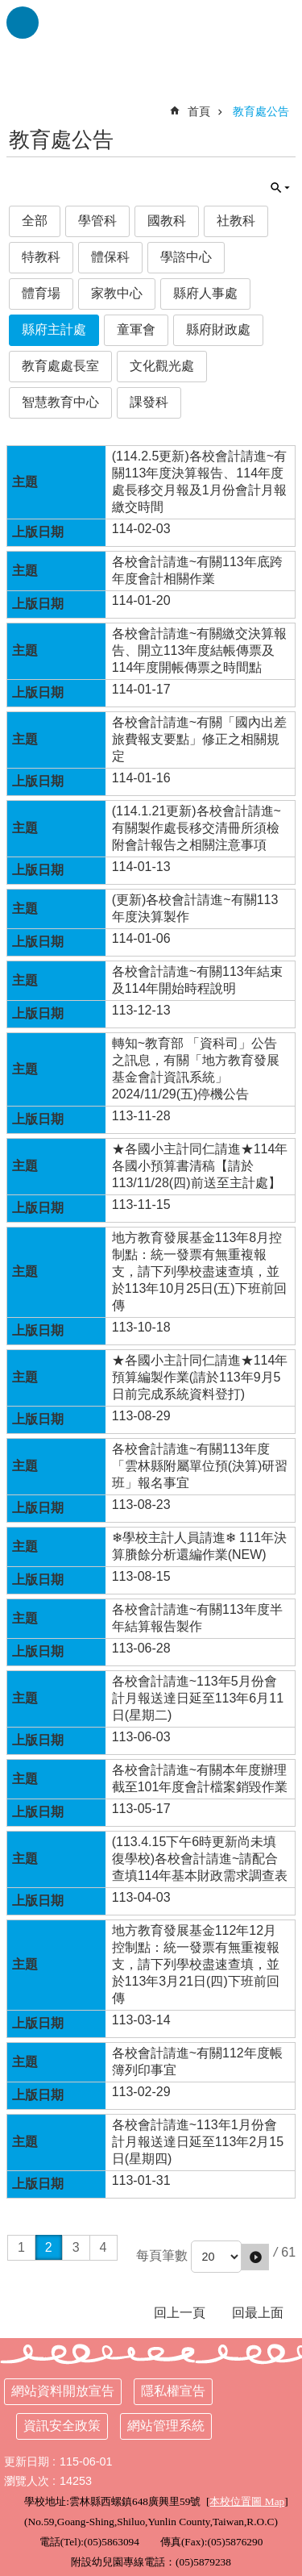 Image resolution: width=302 pixels, height=2576 pixels. I want to click on 手機版選單 [link], so click(22, 22).